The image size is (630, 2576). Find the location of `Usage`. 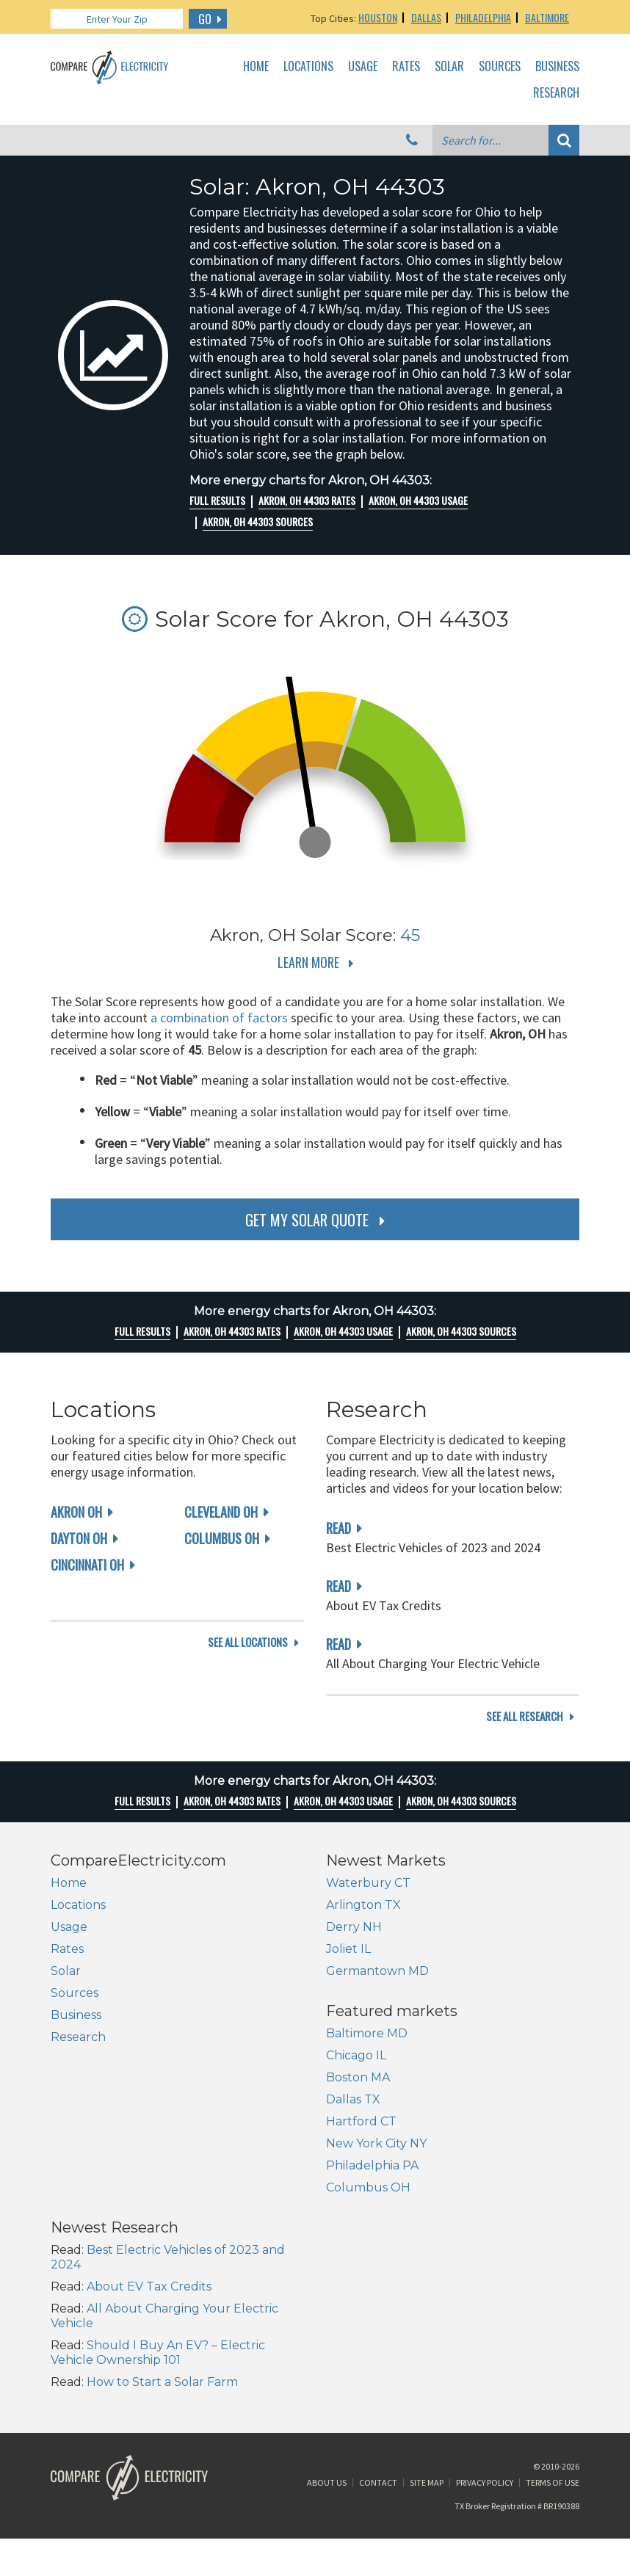

Usage is located at coordinates (362, 67).